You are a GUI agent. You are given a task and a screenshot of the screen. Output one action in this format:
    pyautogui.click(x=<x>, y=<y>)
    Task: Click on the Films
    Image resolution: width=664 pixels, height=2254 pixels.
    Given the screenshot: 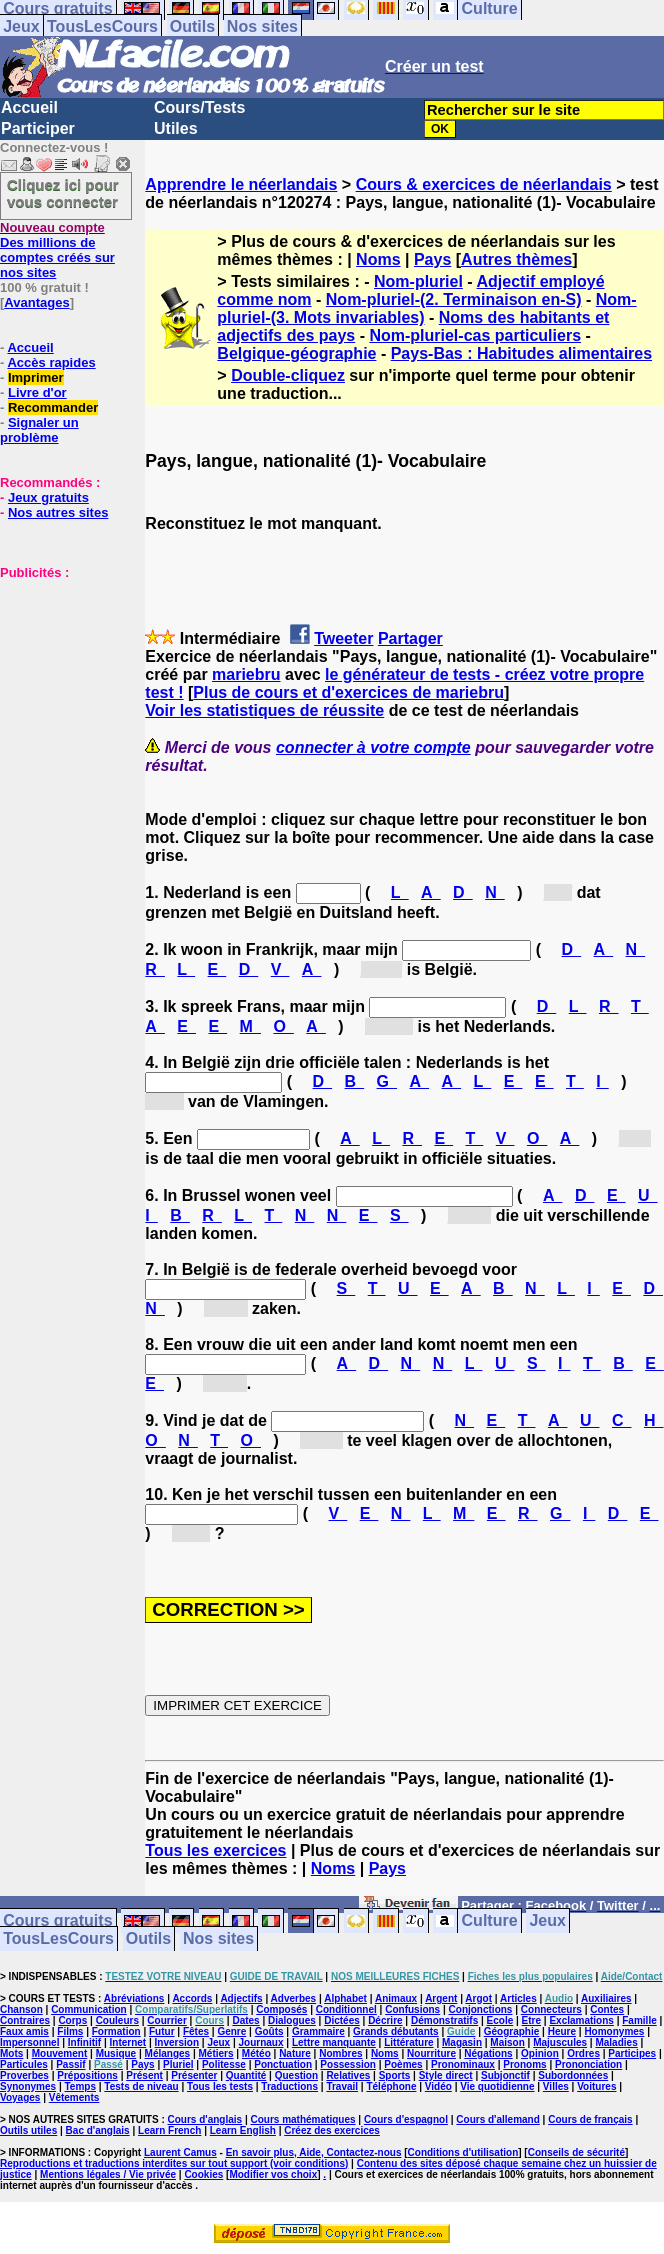 What is the action you would take?
    pyautogui.click(x=70, y=2031)
    